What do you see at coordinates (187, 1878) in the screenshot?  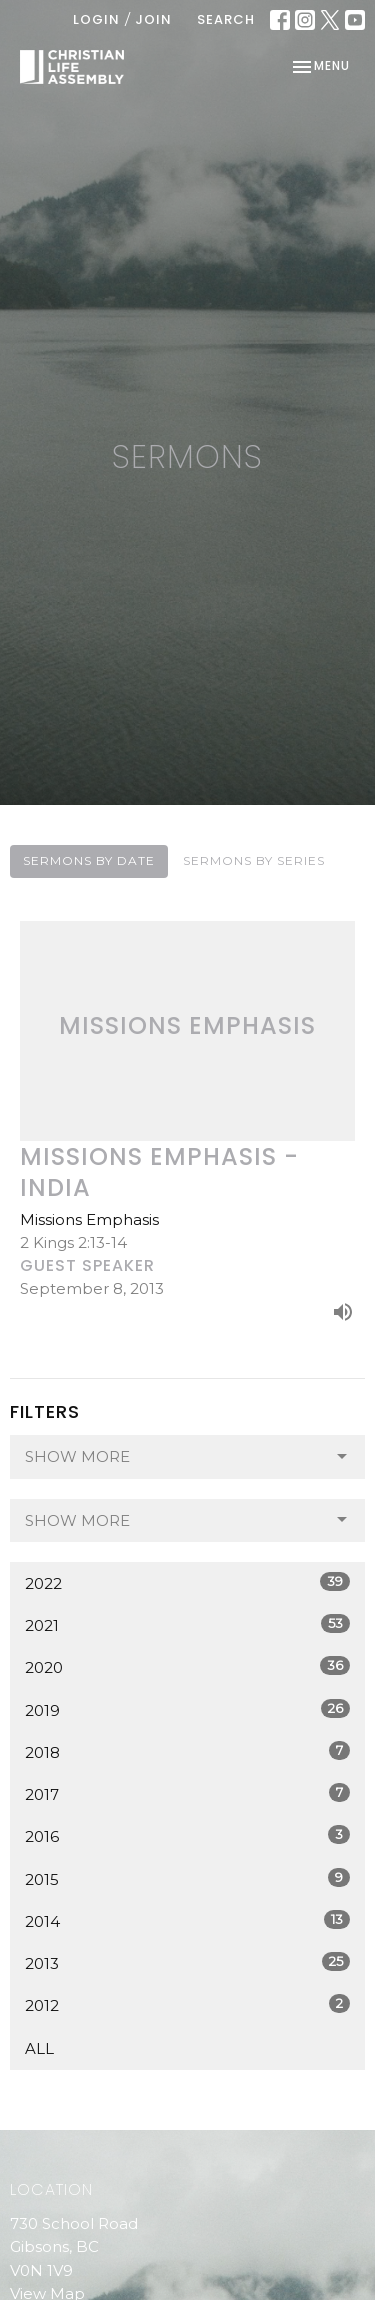 I see `2015` at bounding box center [187, 1878].